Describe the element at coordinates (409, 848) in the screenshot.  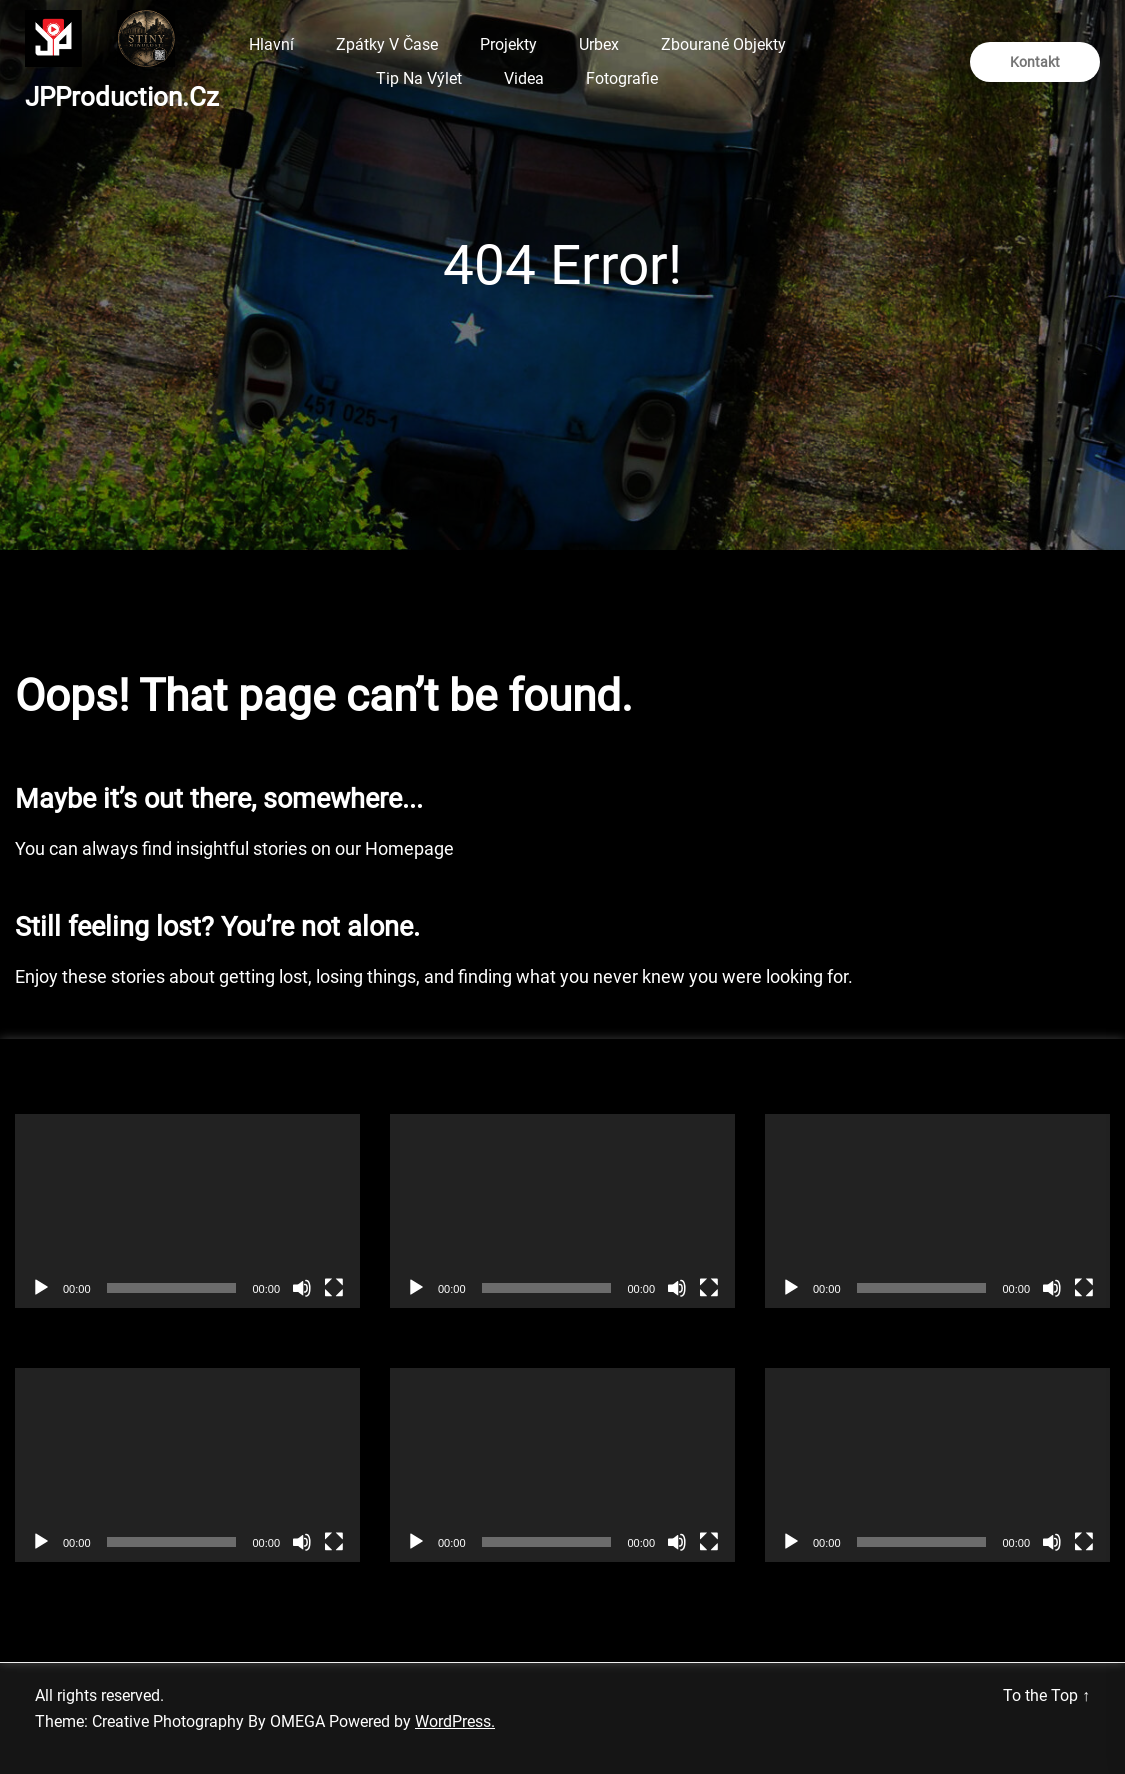
I see `Homepage` at that location.